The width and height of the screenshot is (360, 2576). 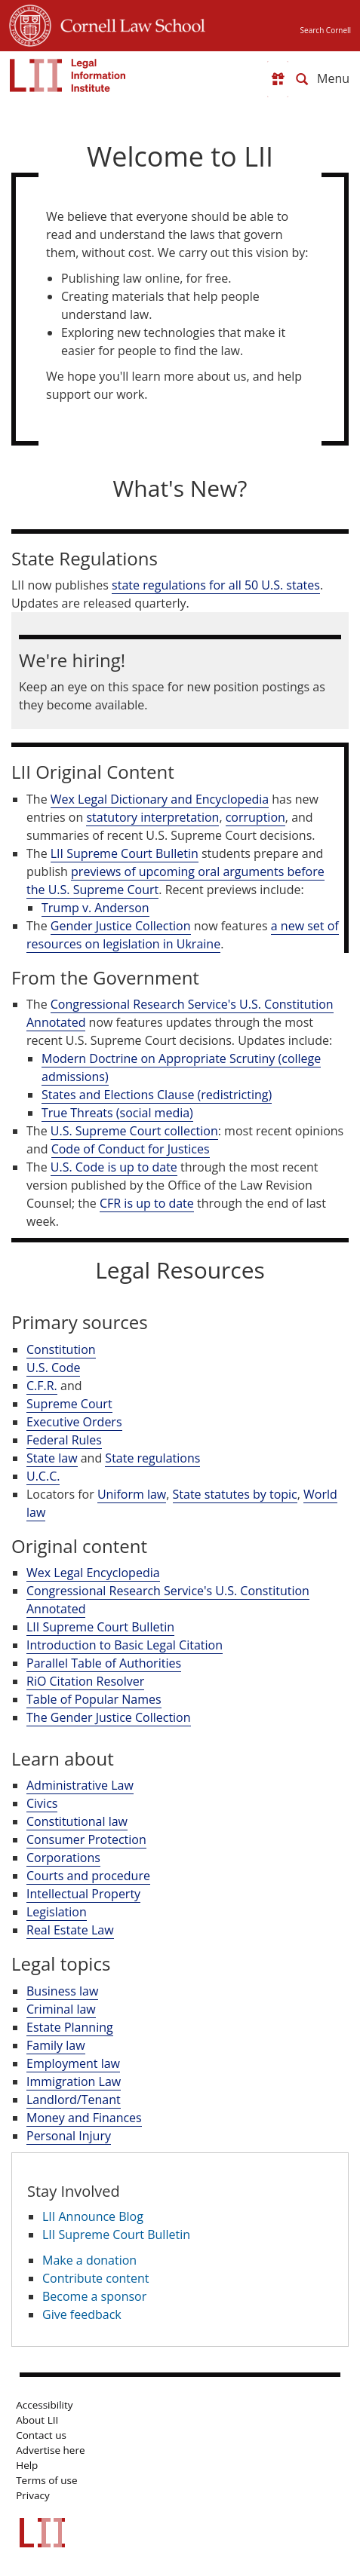 I want to click on The Gender Justice Collection, so click(x=108, y=1717).